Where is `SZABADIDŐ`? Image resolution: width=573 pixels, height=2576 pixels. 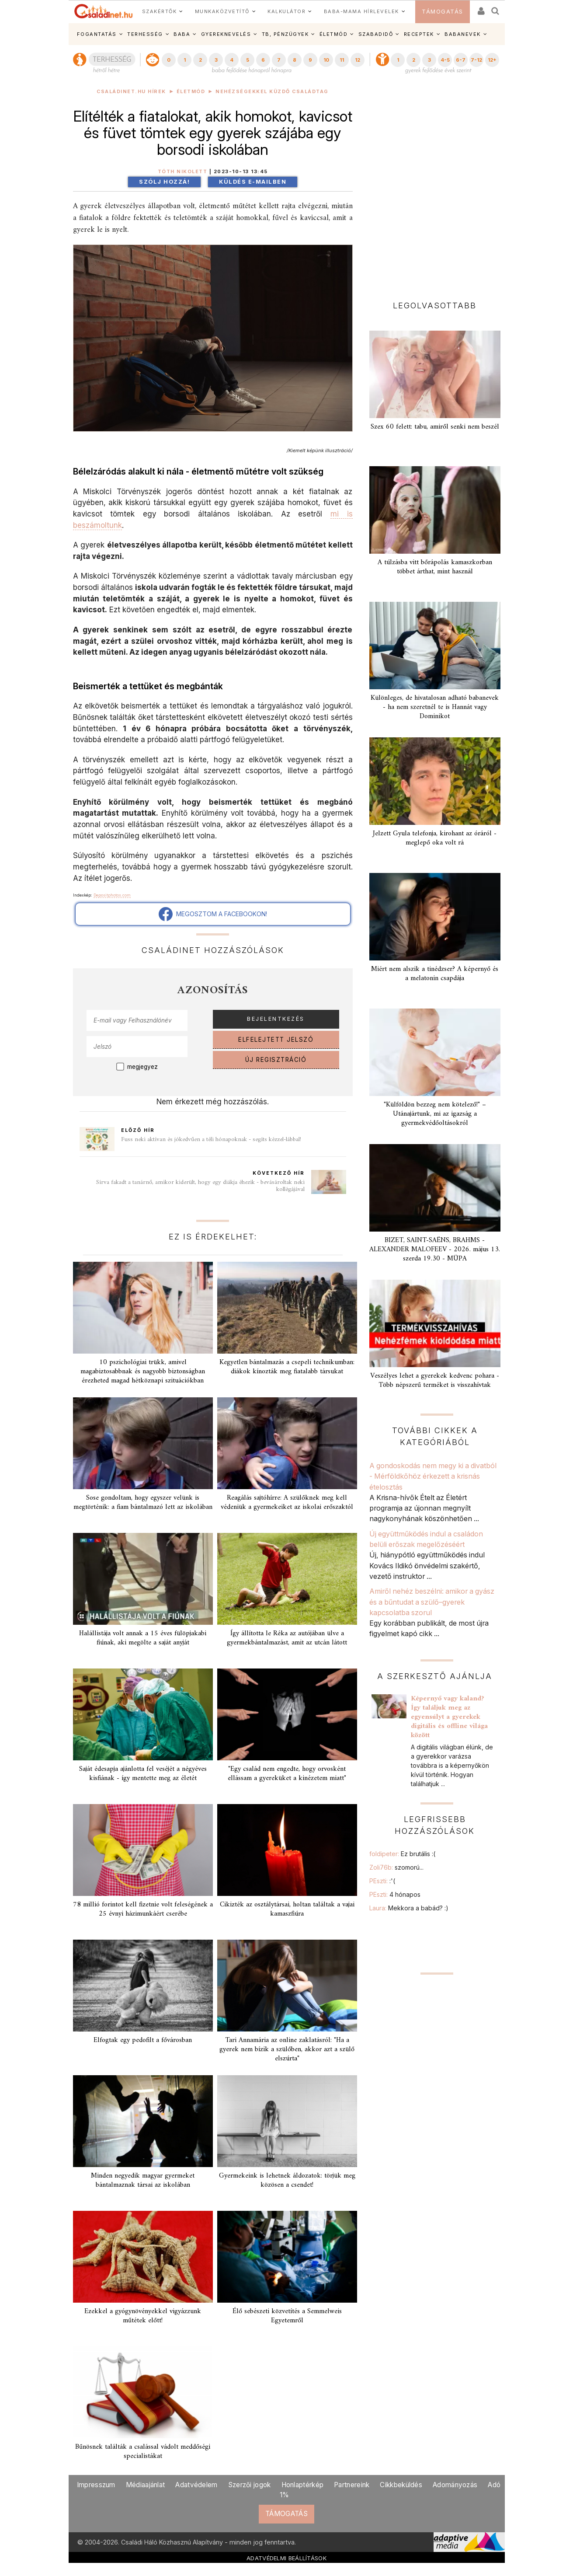 SZABADIDŐ is located at coordinates (375, 34).